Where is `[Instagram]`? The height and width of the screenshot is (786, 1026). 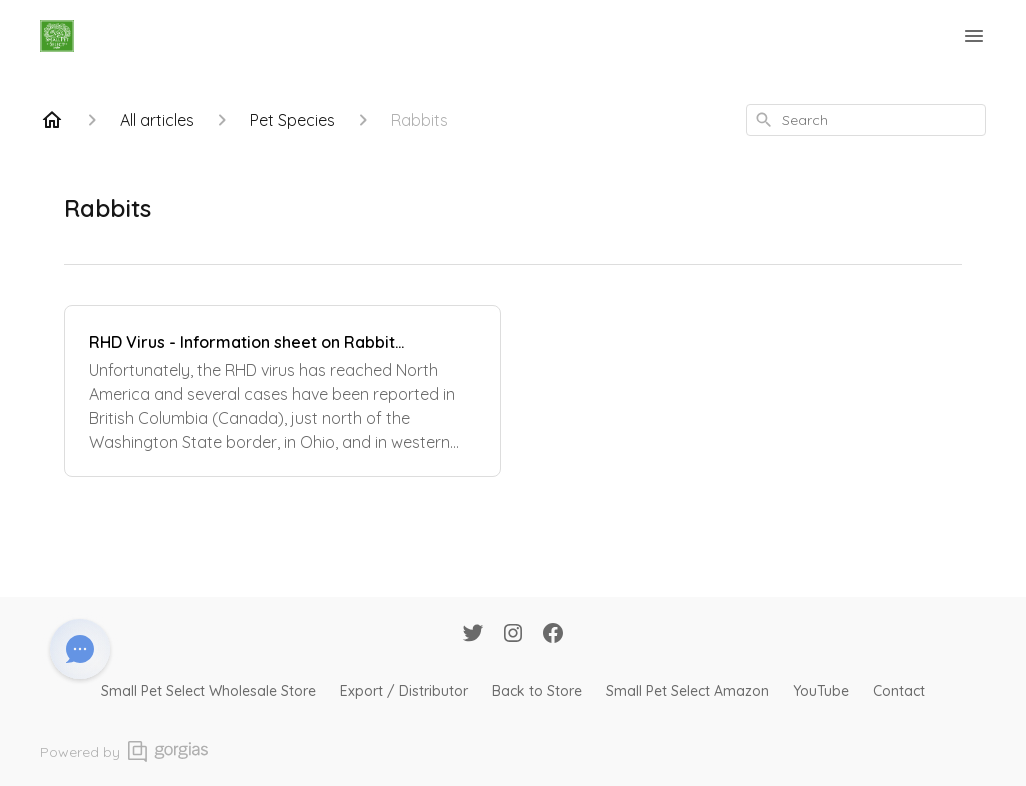
[Instagram] is located at coordinates (513, 635).